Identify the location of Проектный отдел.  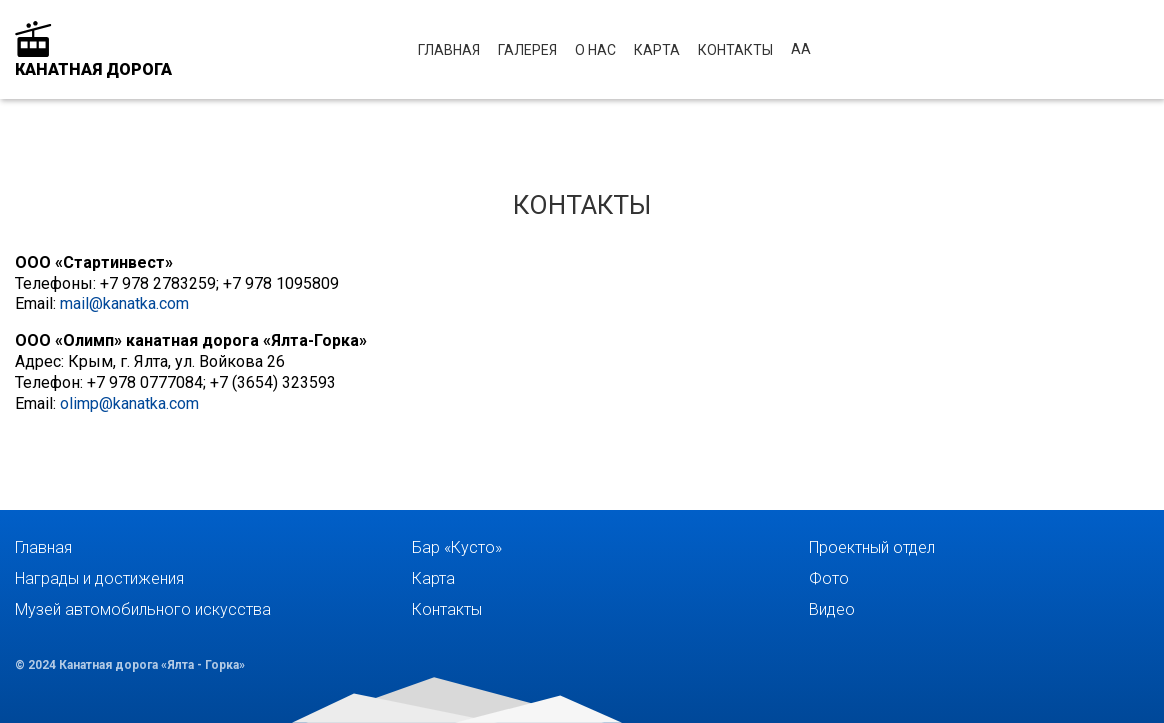
(872, 547).